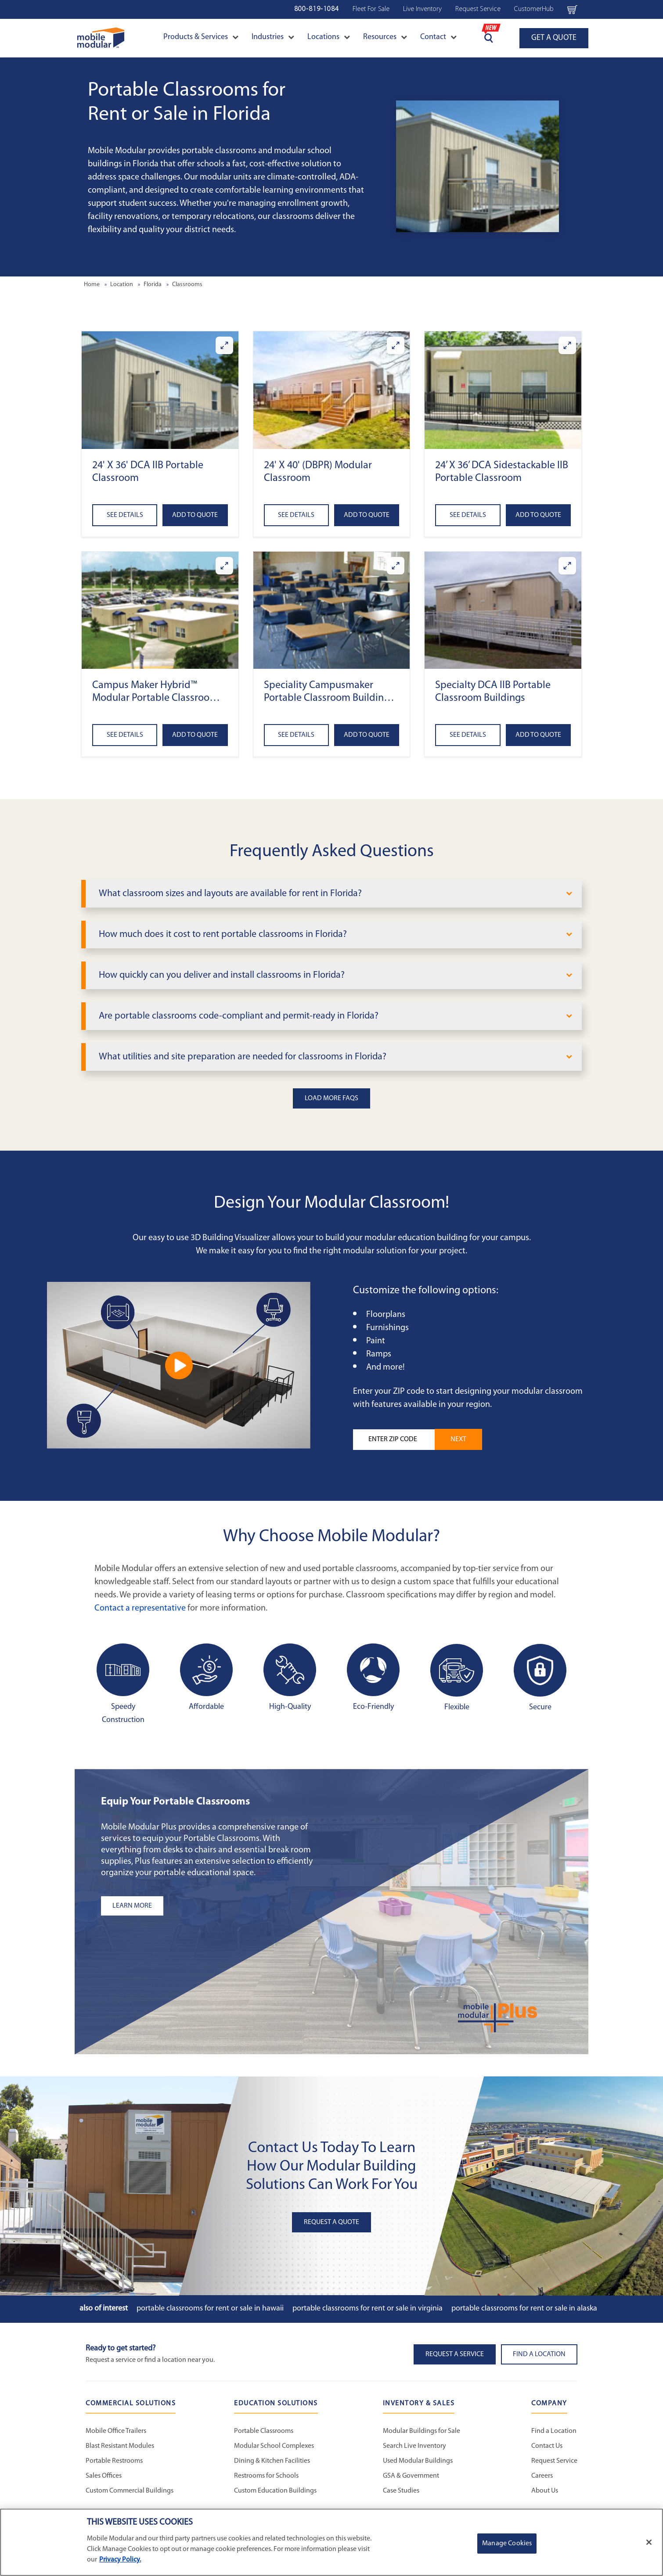  Describe the element at coordinates (125, 515) in the screenshot. I see `See Details [See details about 24' x 36' DCA IIB Portable Classroom]` at that location.